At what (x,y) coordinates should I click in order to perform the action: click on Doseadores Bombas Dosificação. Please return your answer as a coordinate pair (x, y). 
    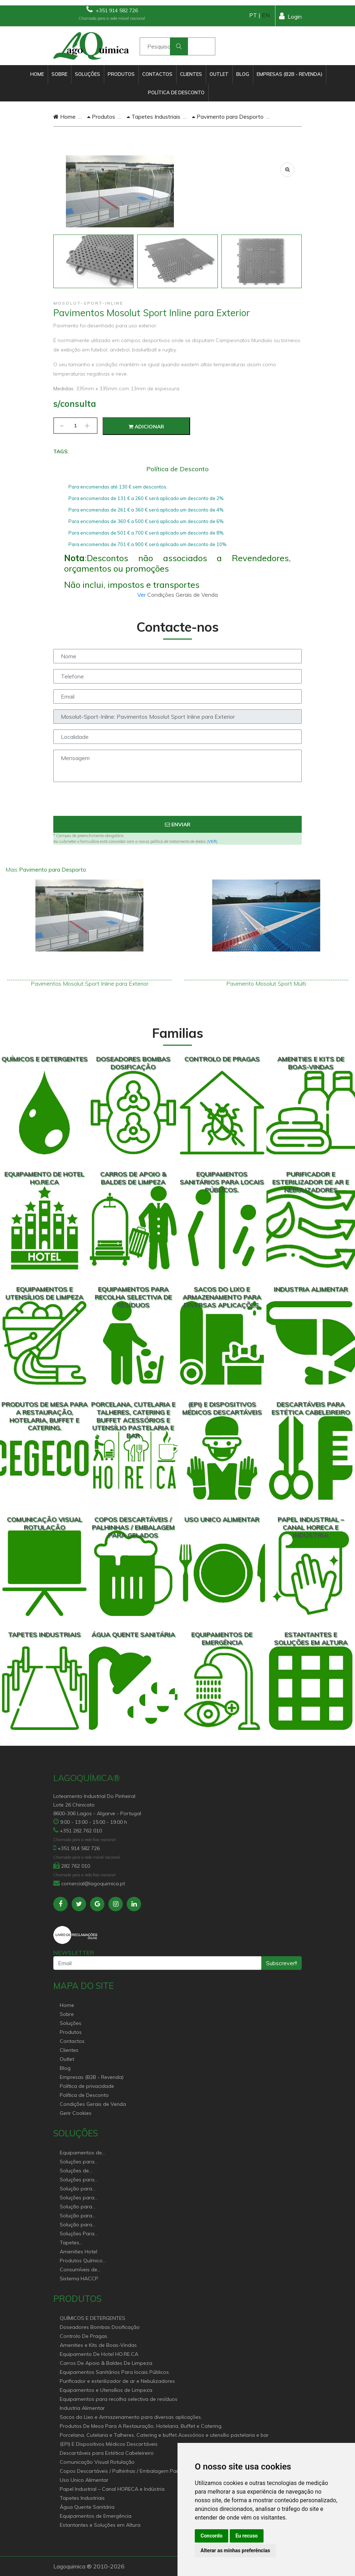
    Looking at the image, I should click on (100, 2327).